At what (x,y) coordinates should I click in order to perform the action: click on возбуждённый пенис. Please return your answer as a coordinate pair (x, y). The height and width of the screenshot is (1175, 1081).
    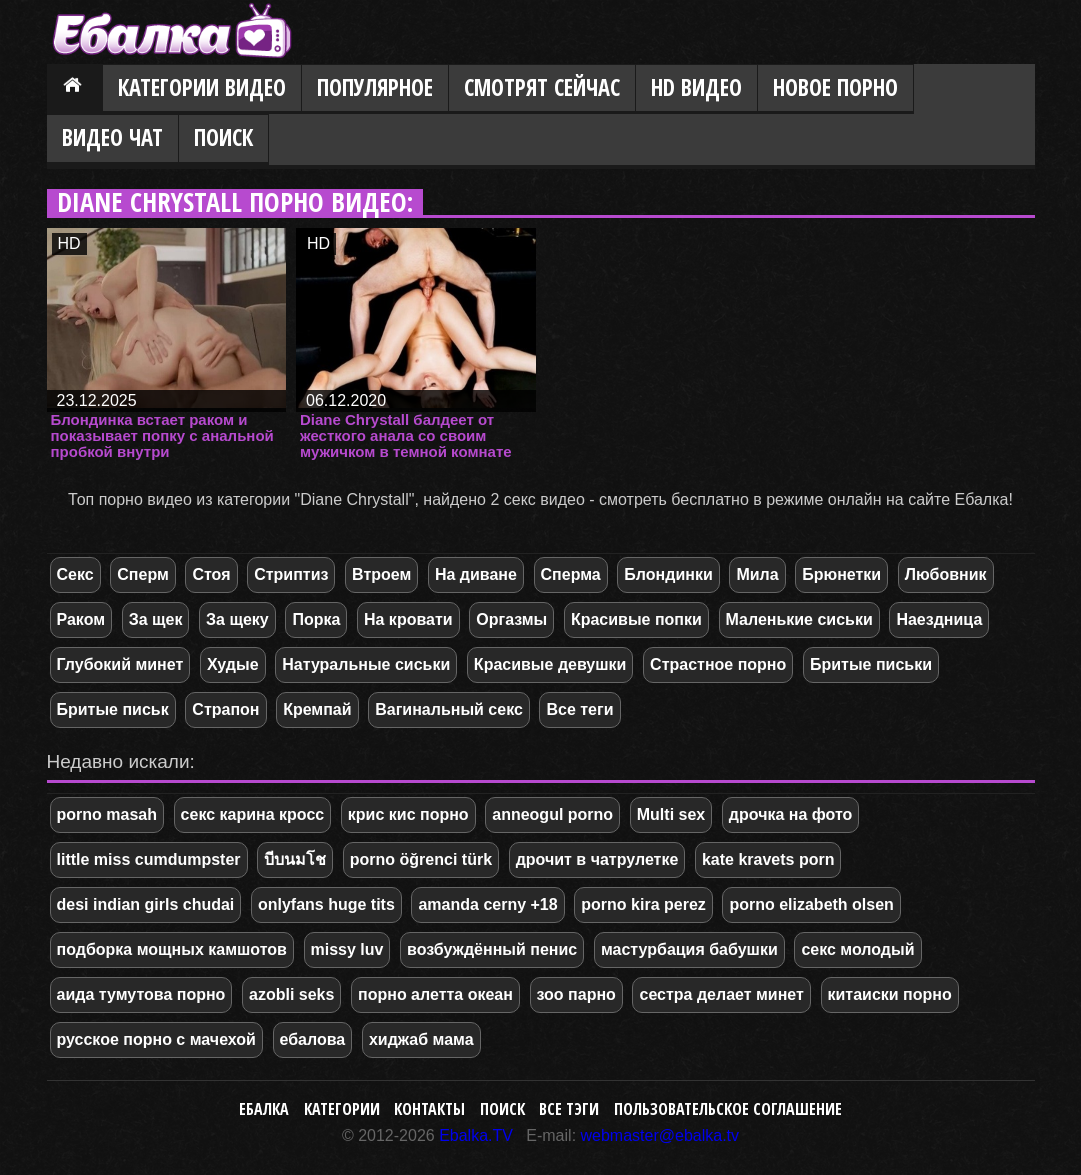
    Looking at the image, I should click on (492, 949).